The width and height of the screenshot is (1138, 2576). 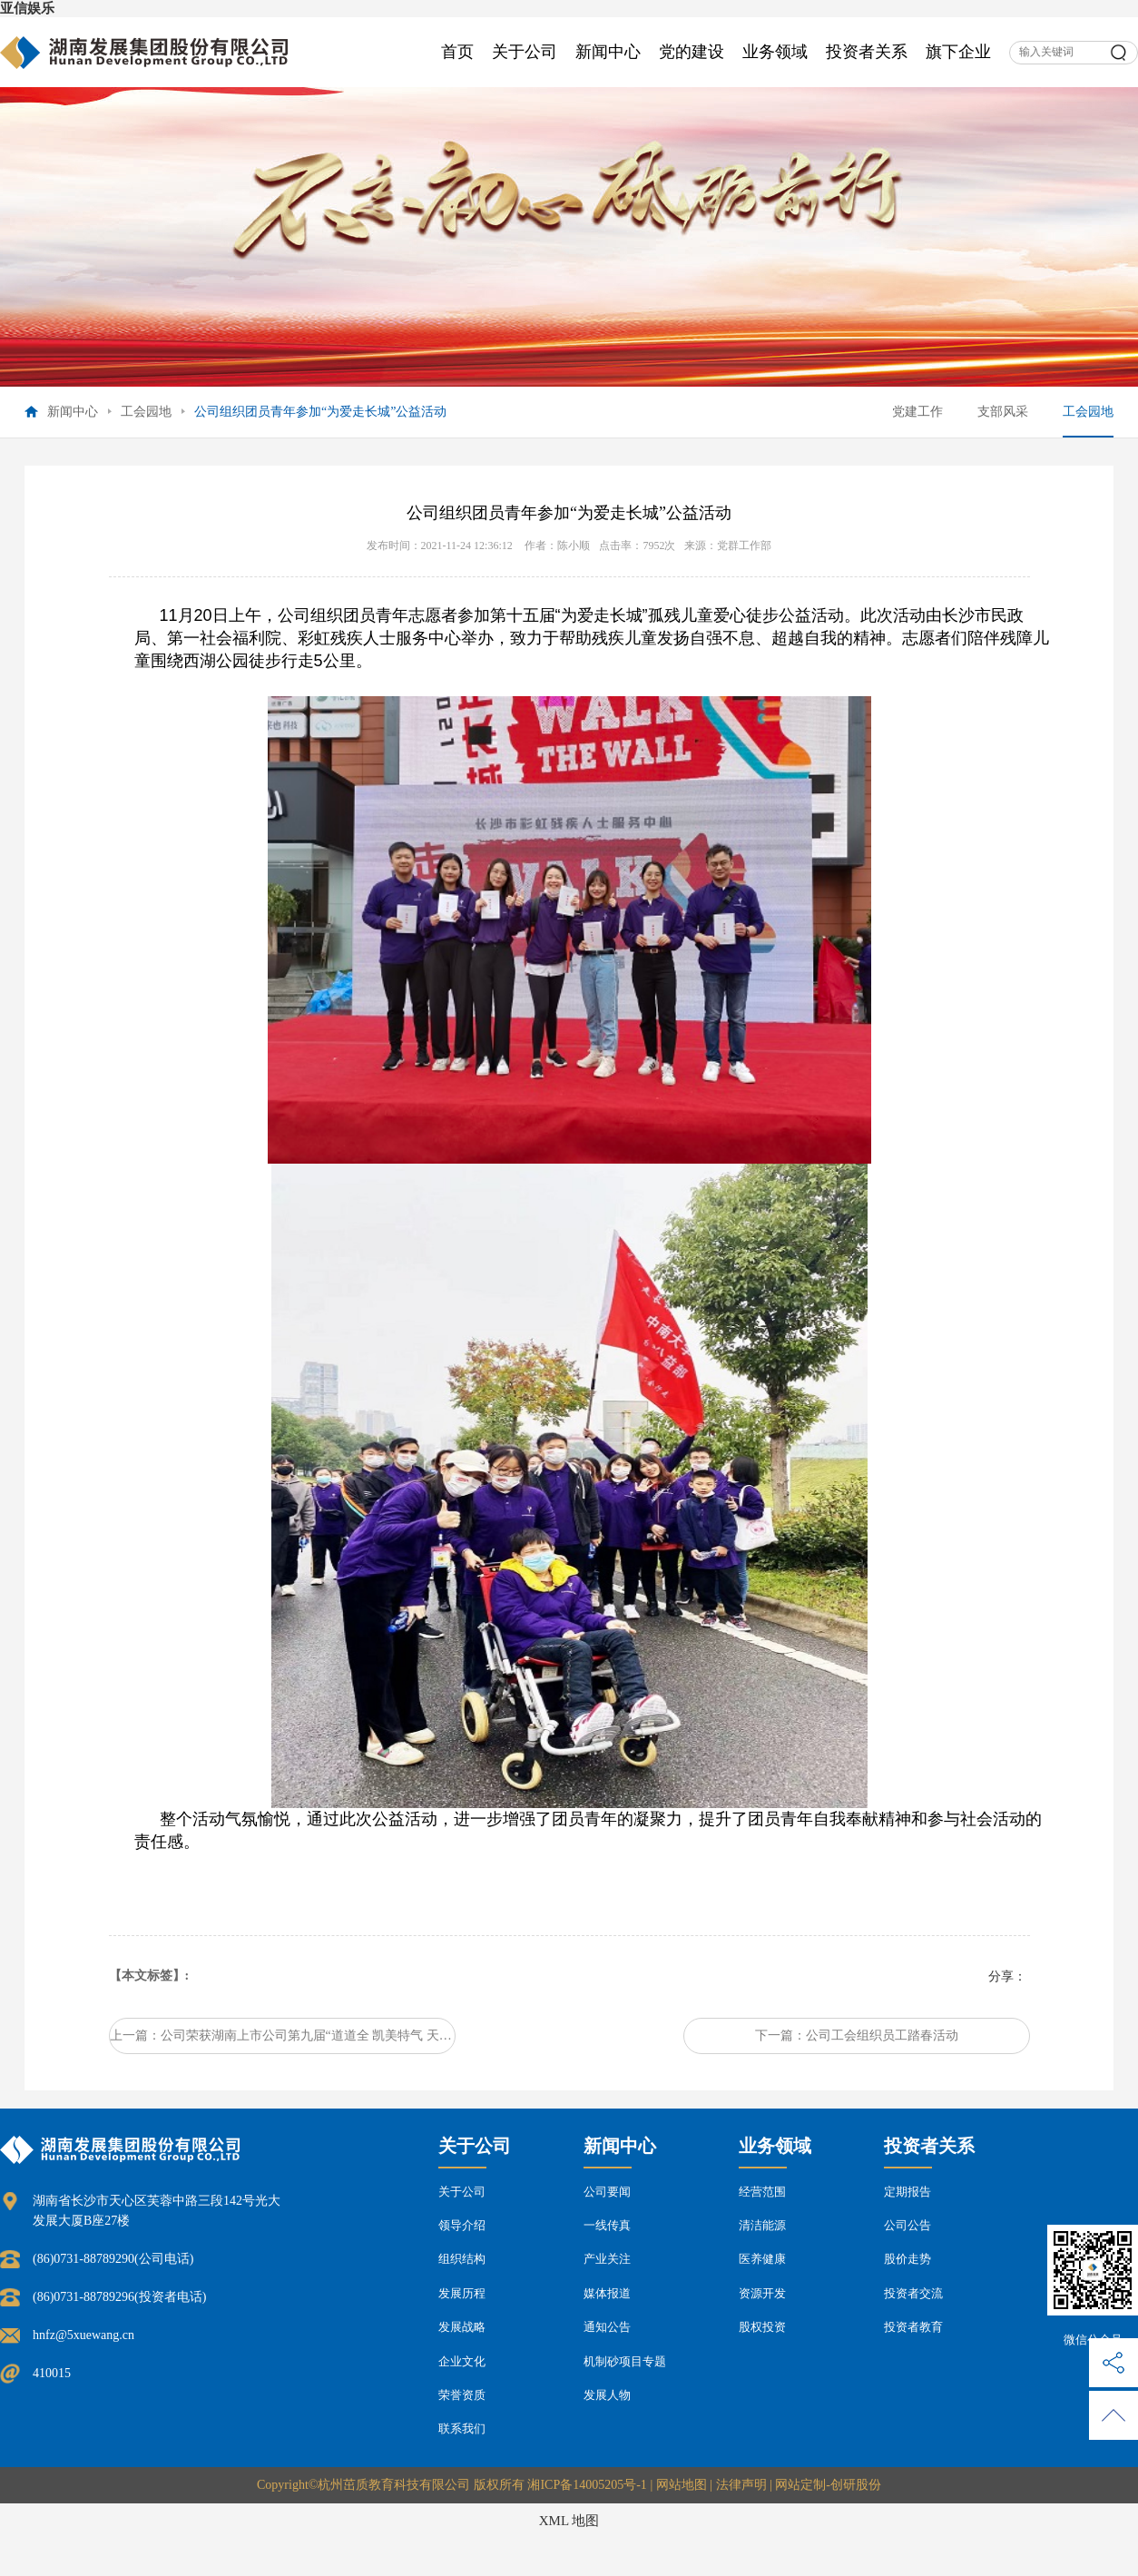 I want to click on 关于公司, so click(x=524, y=52).